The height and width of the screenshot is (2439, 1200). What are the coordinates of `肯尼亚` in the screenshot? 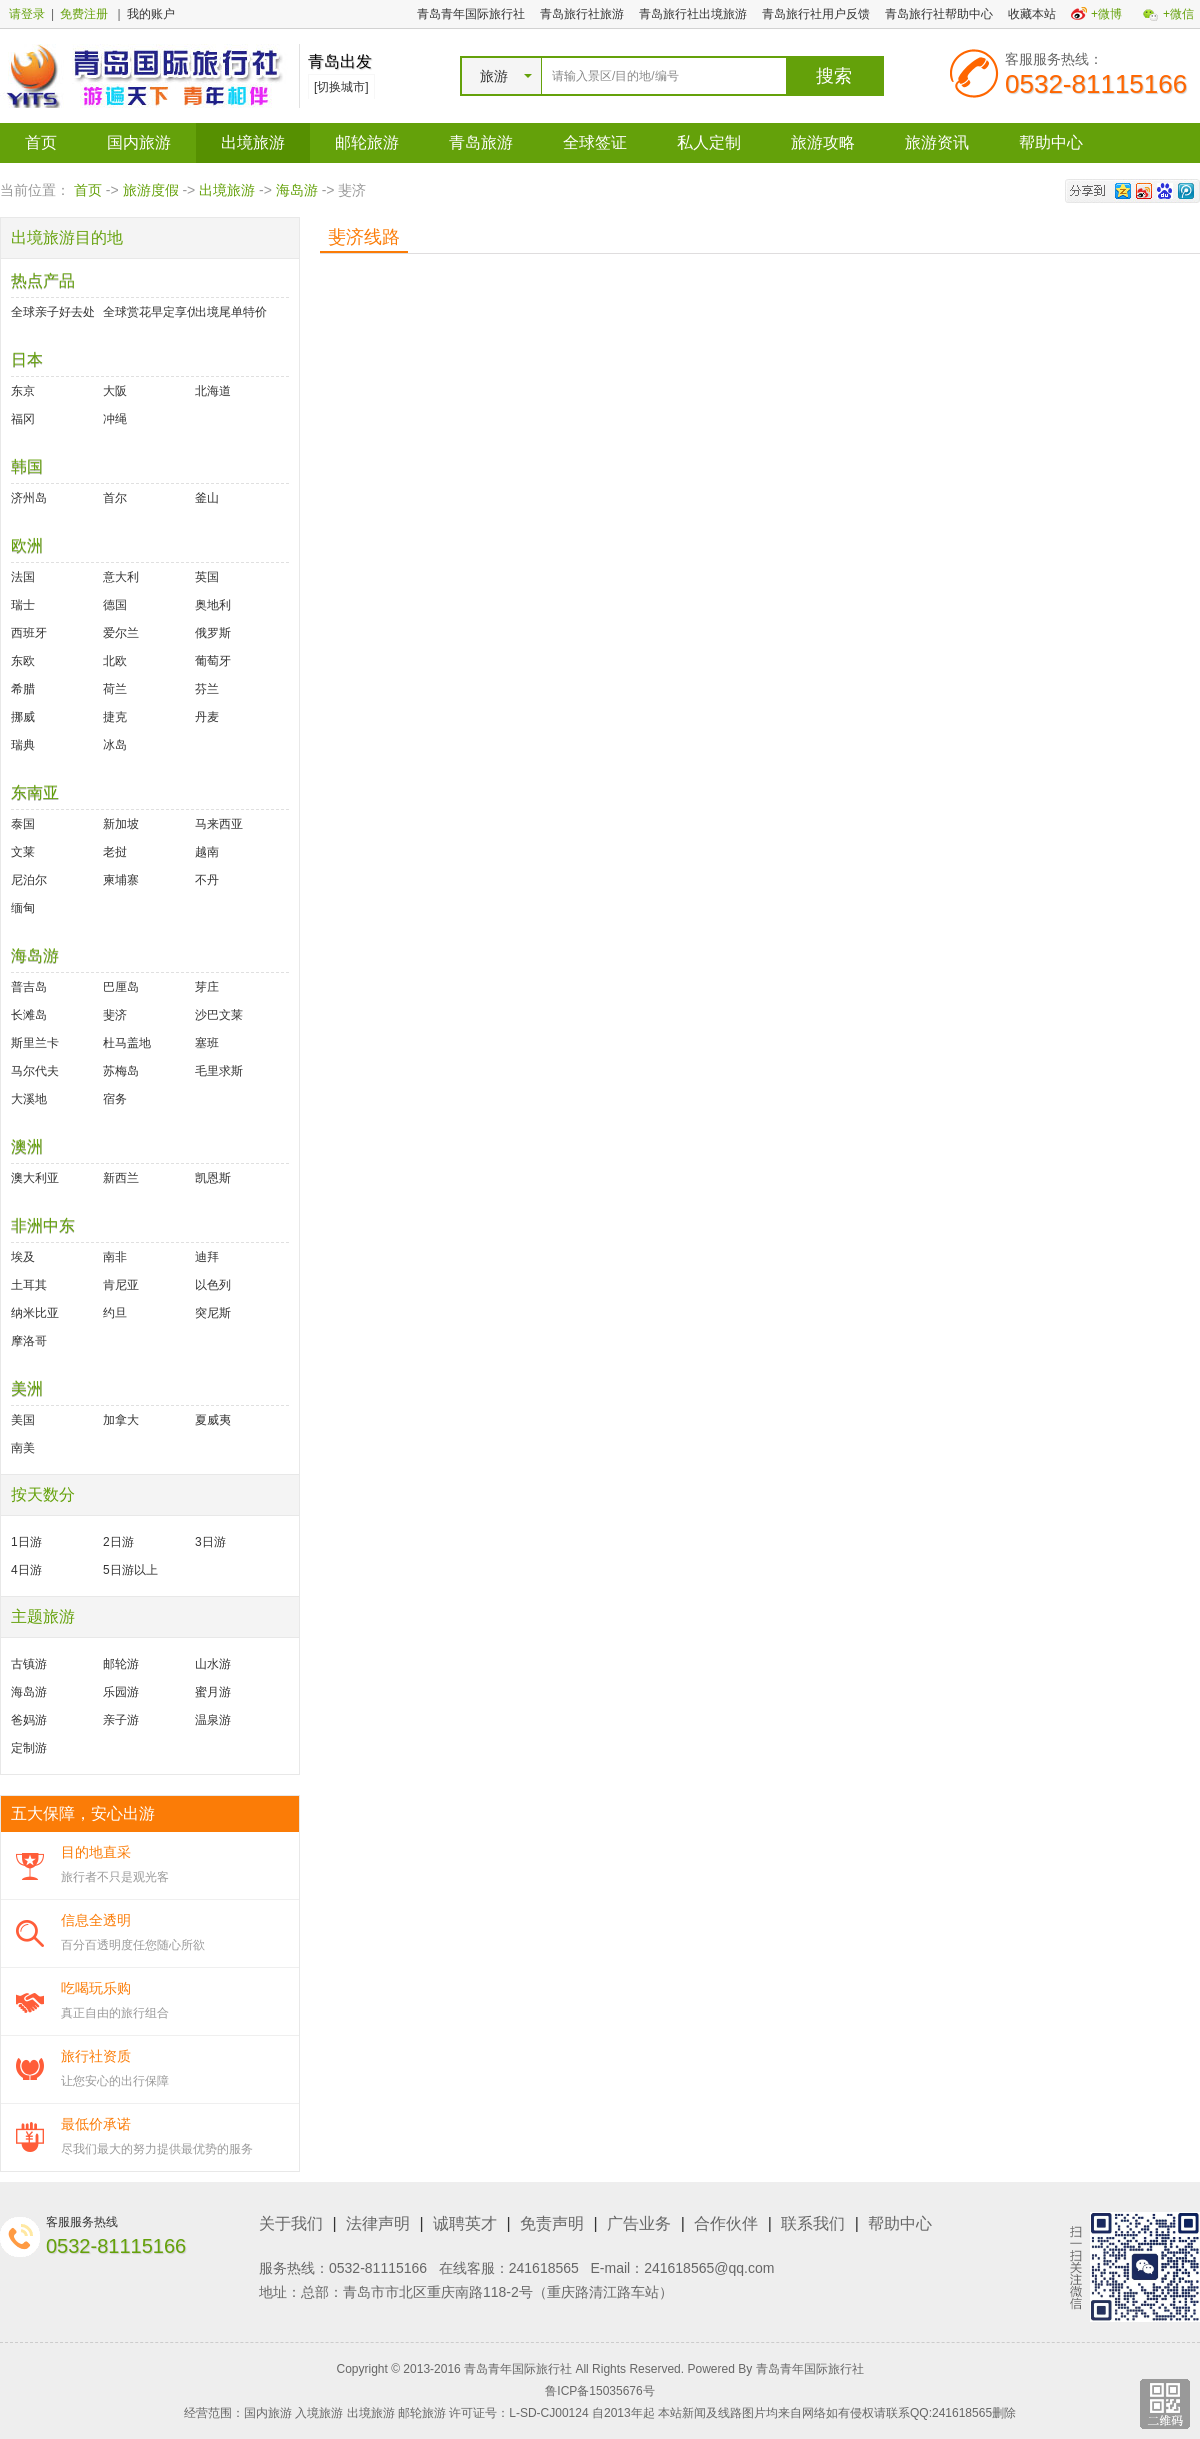 It's located at (121, 1285).